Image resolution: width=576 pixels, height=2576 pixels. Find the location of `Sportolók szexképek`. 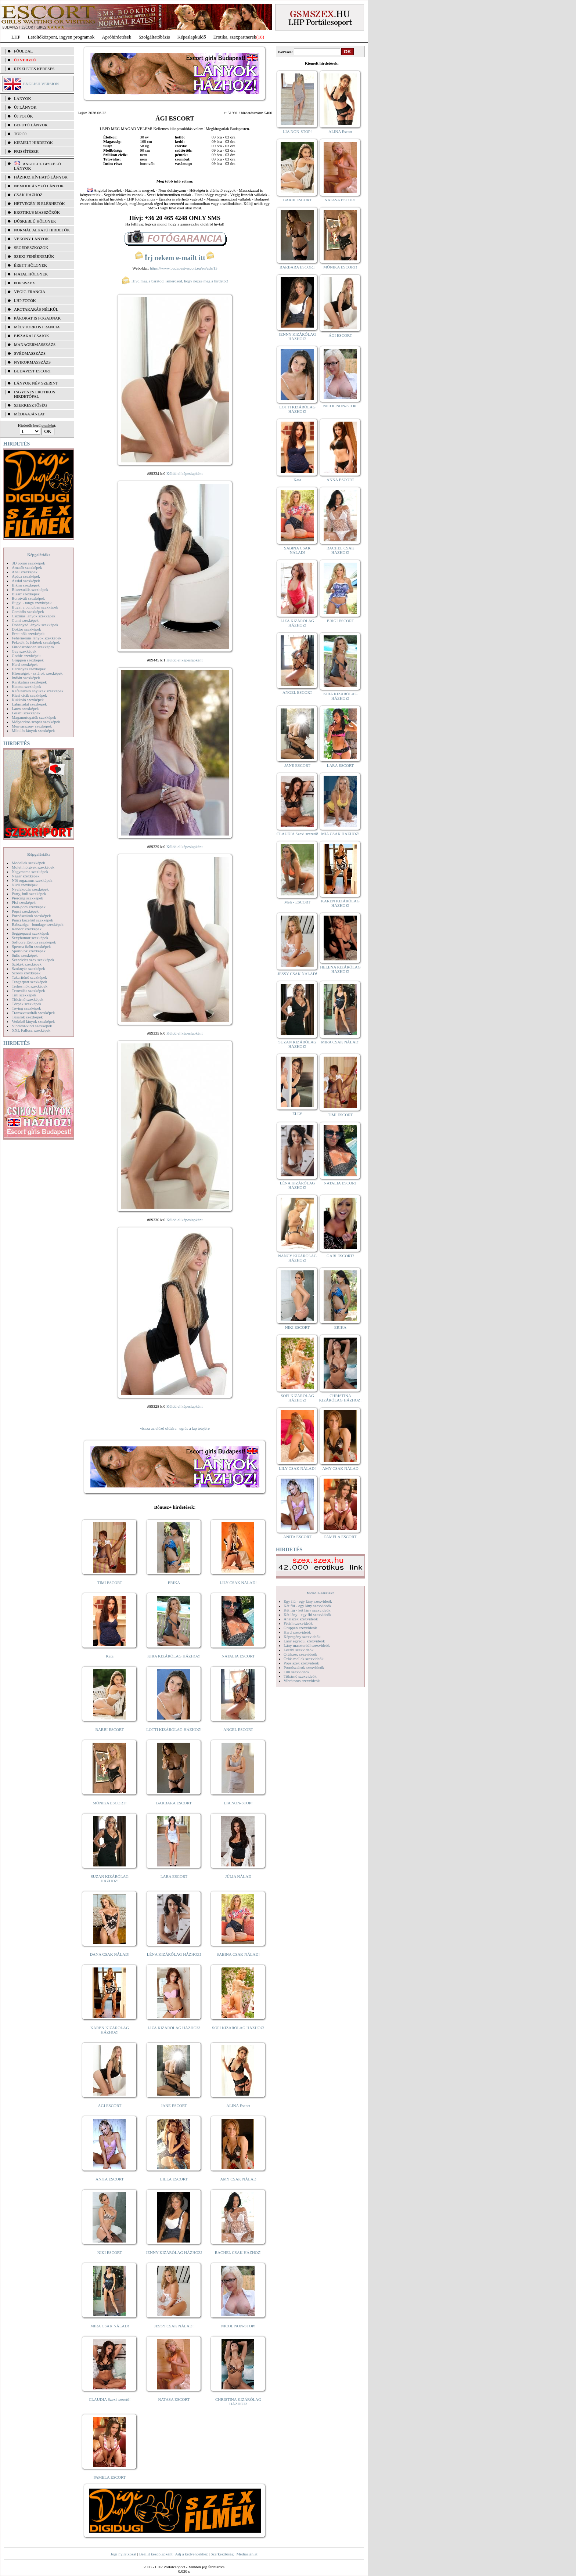

Sportolók szexképek is located at coordinates (29, 951).